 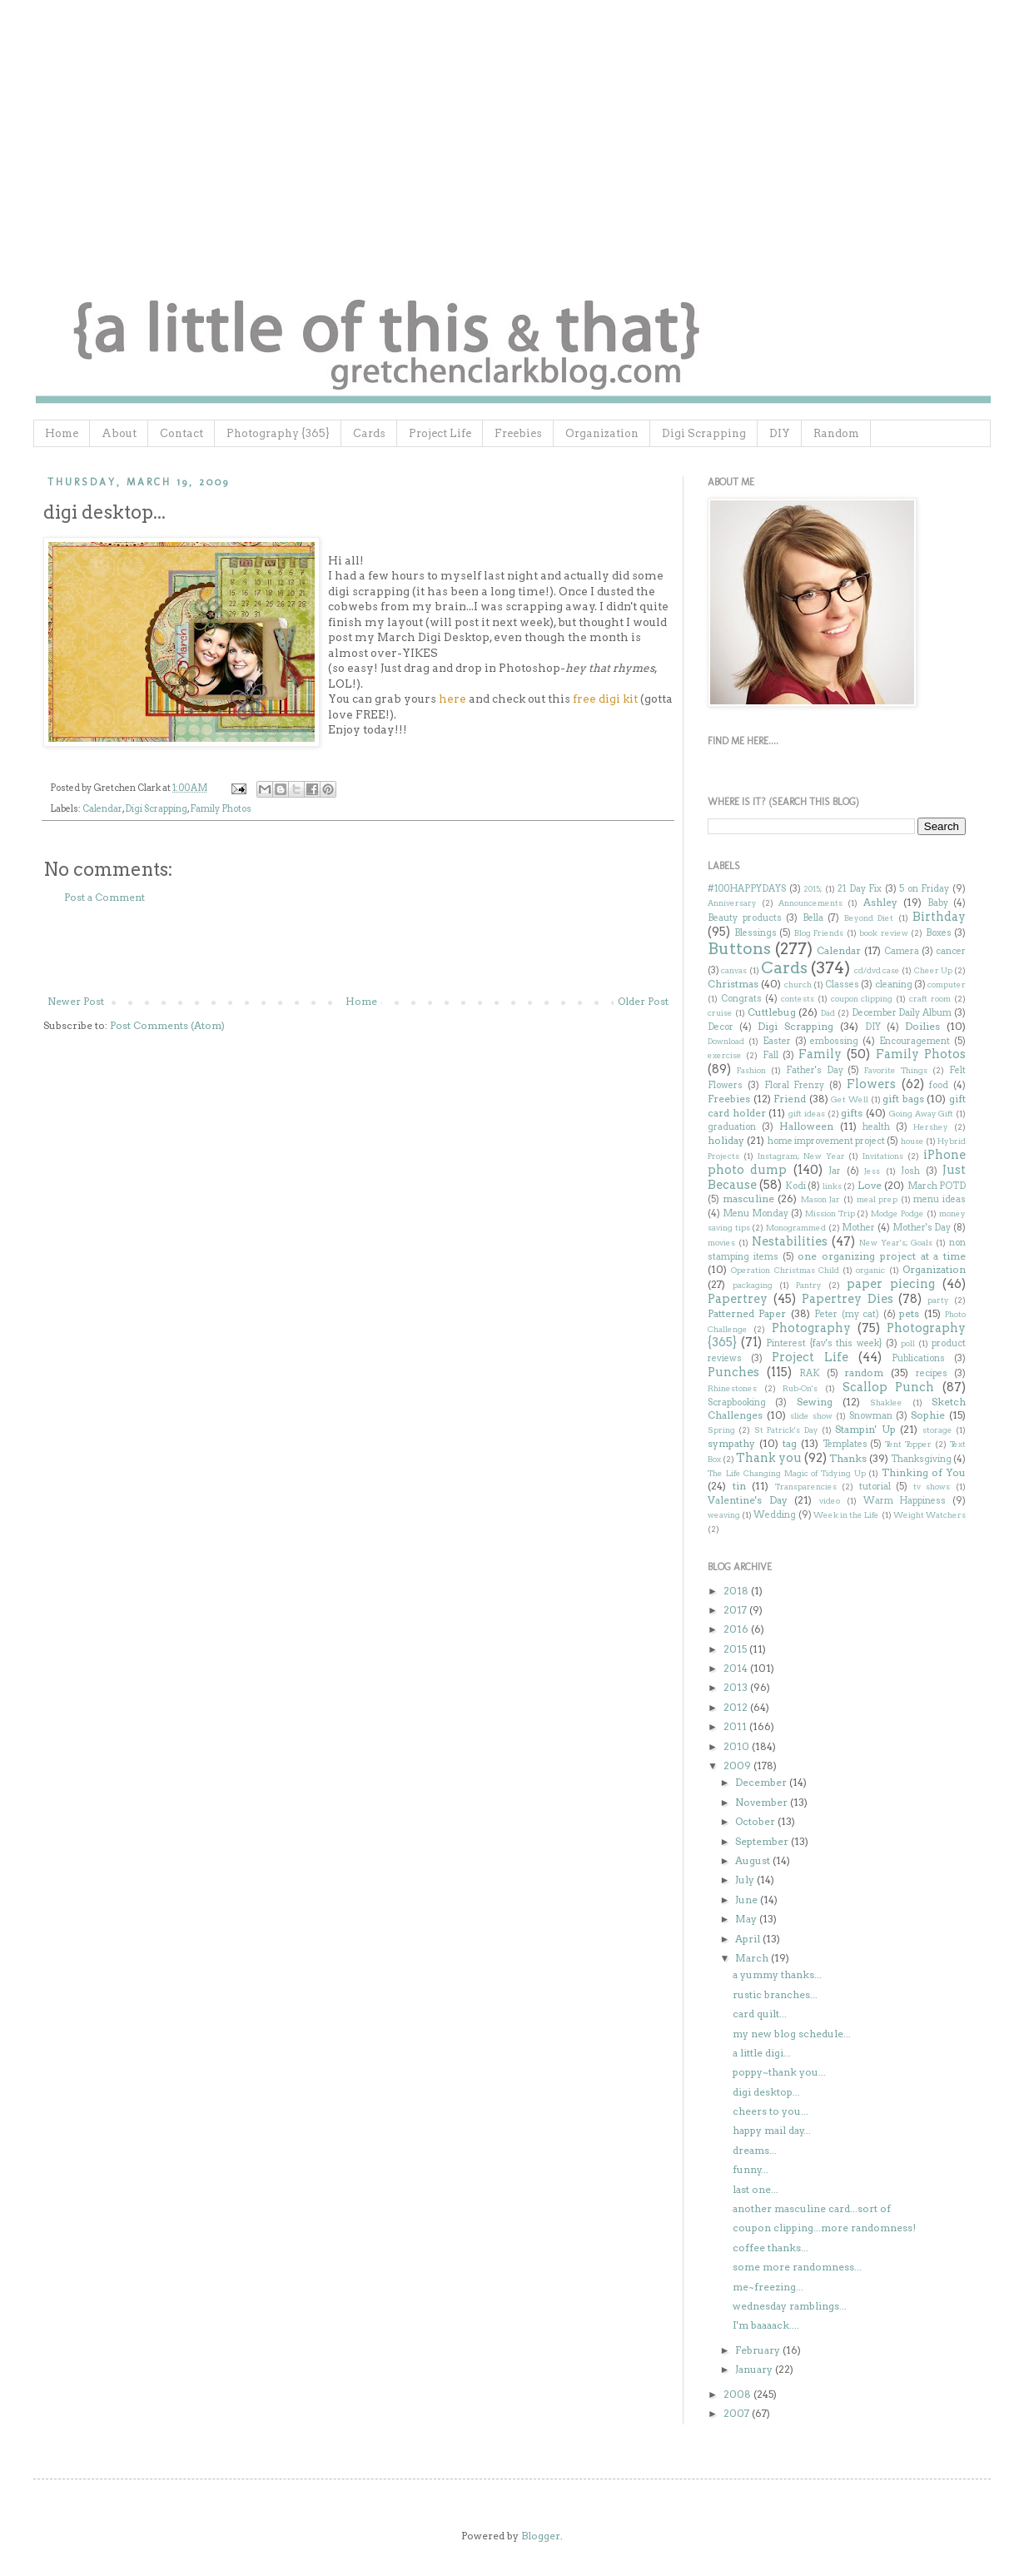 What do you see at coordinates (812, 2208) in the screenshot?
I see `another masculine card...sort of` at bounding box center [812, 2208].